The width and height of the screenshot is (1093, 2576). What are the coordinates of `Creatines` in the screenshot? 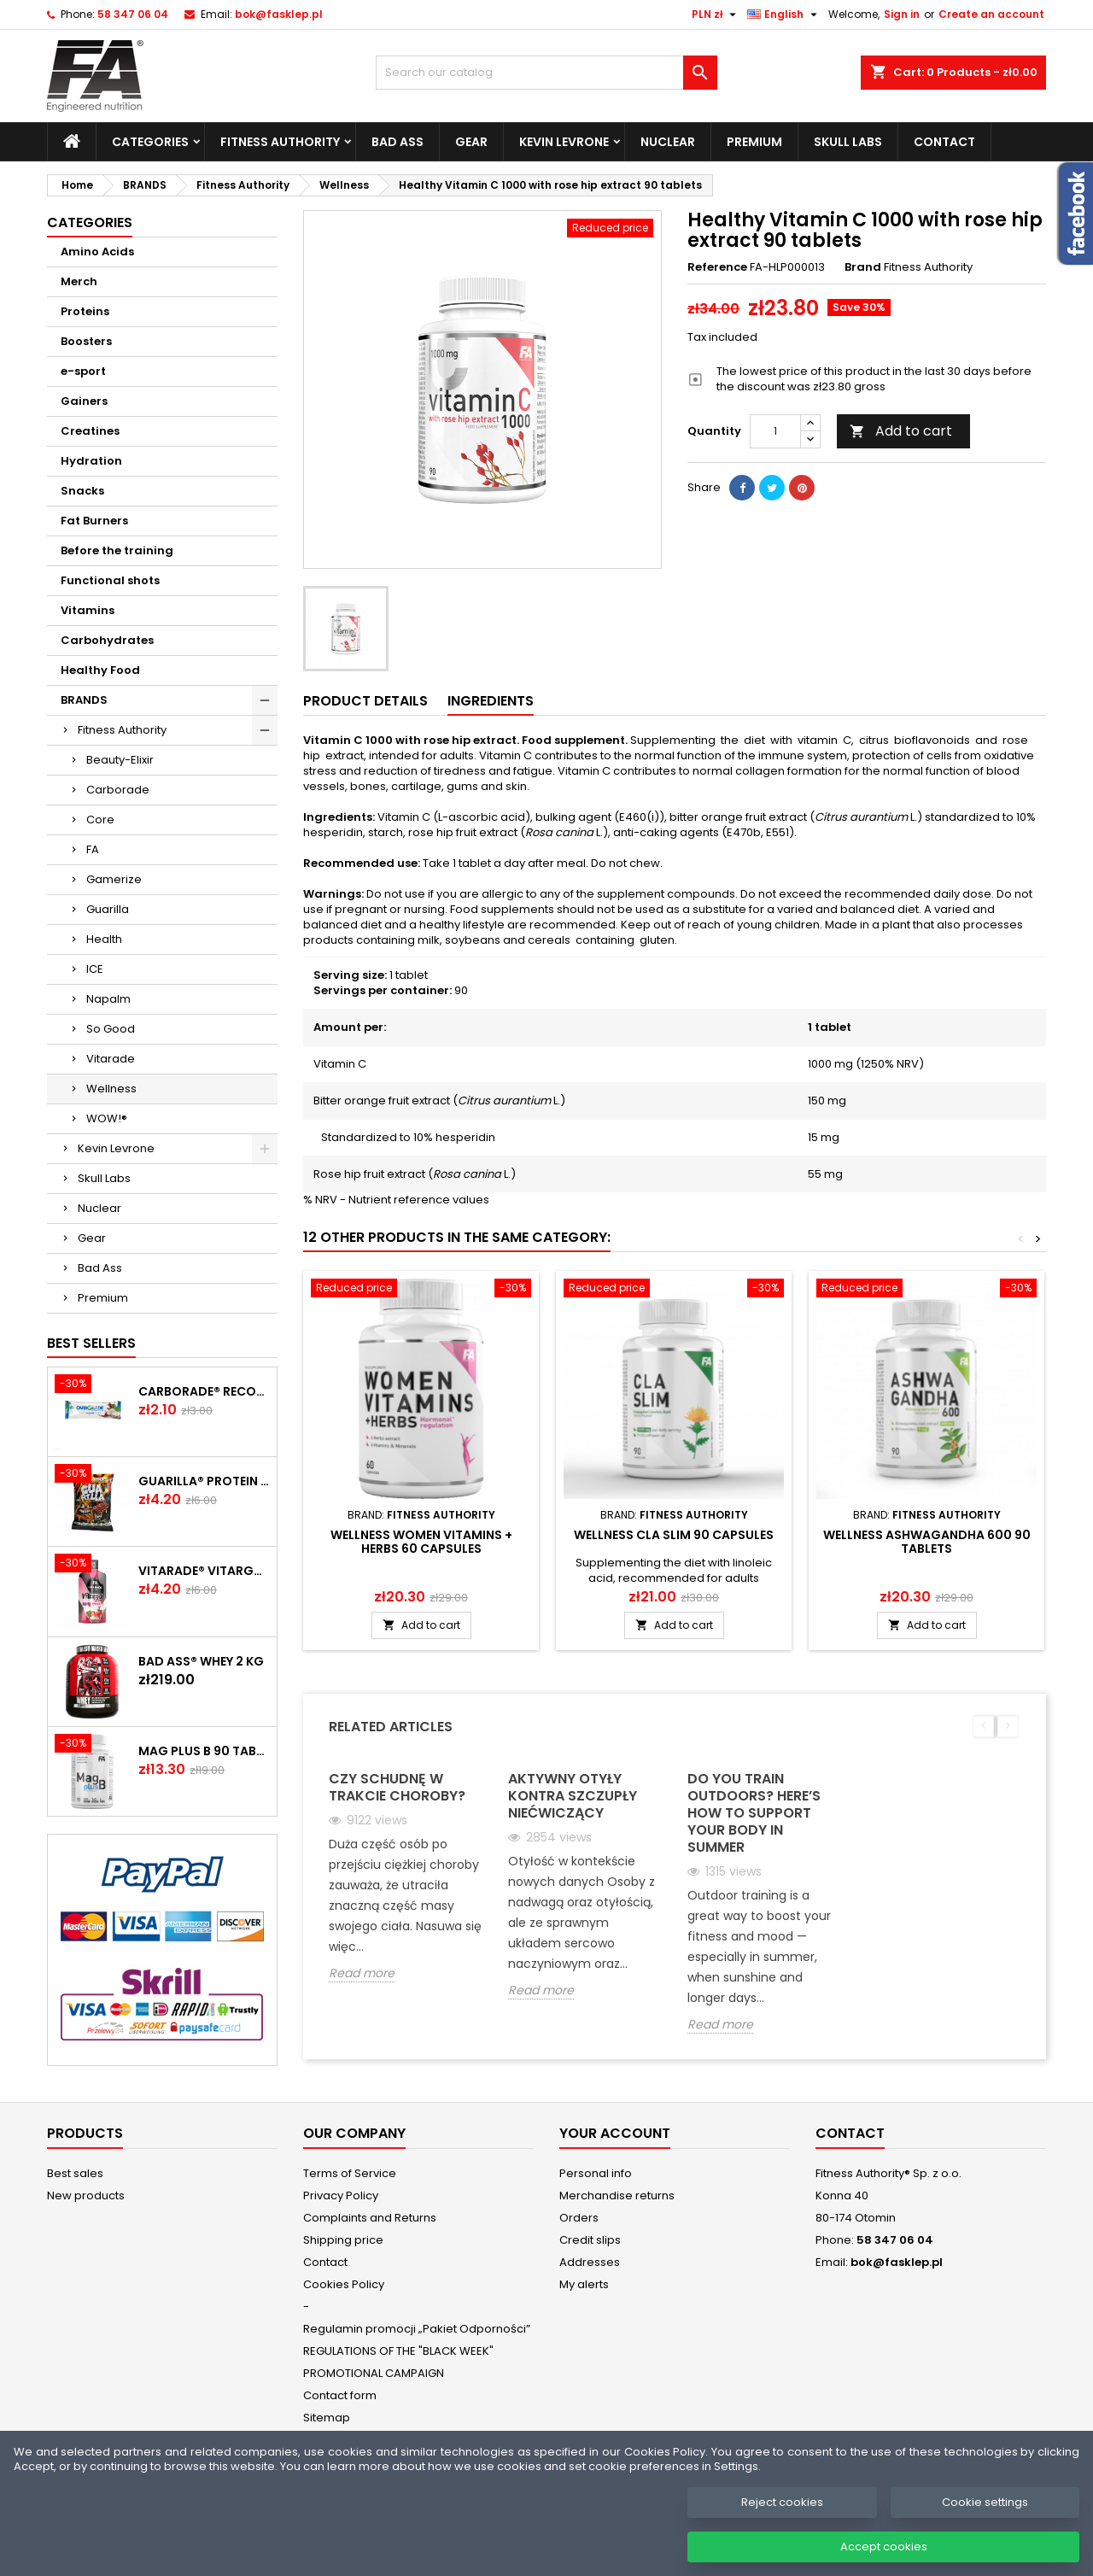 It's located at (90, 431).